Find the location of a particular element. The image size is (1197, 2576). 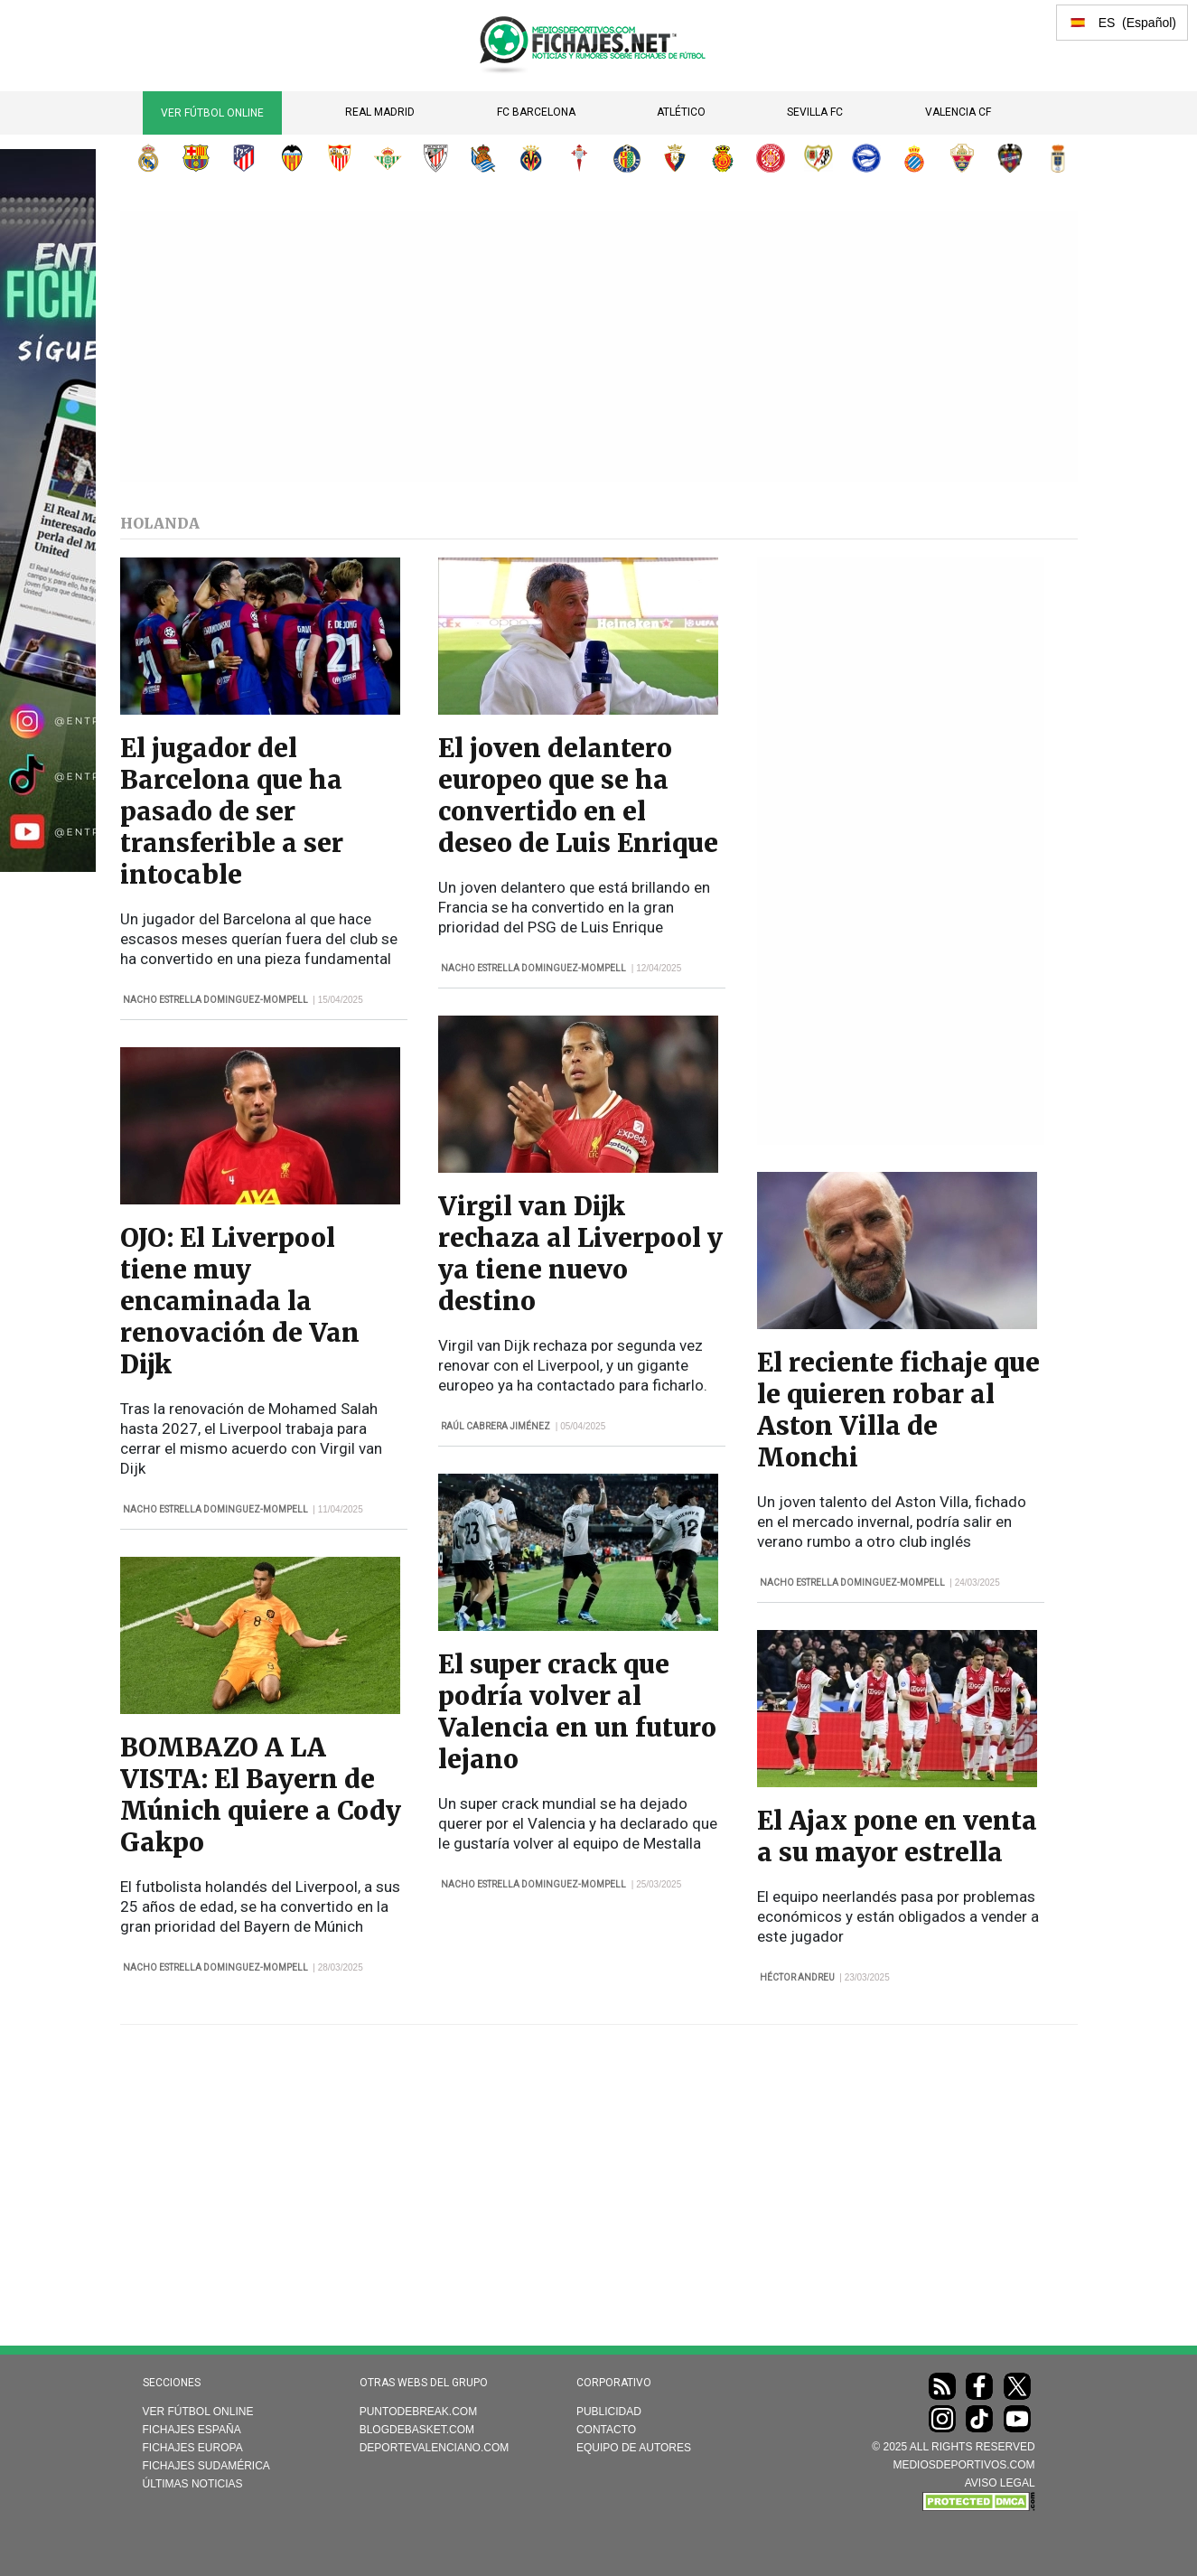

CA Osasuna is located at coordinates (674, 158).